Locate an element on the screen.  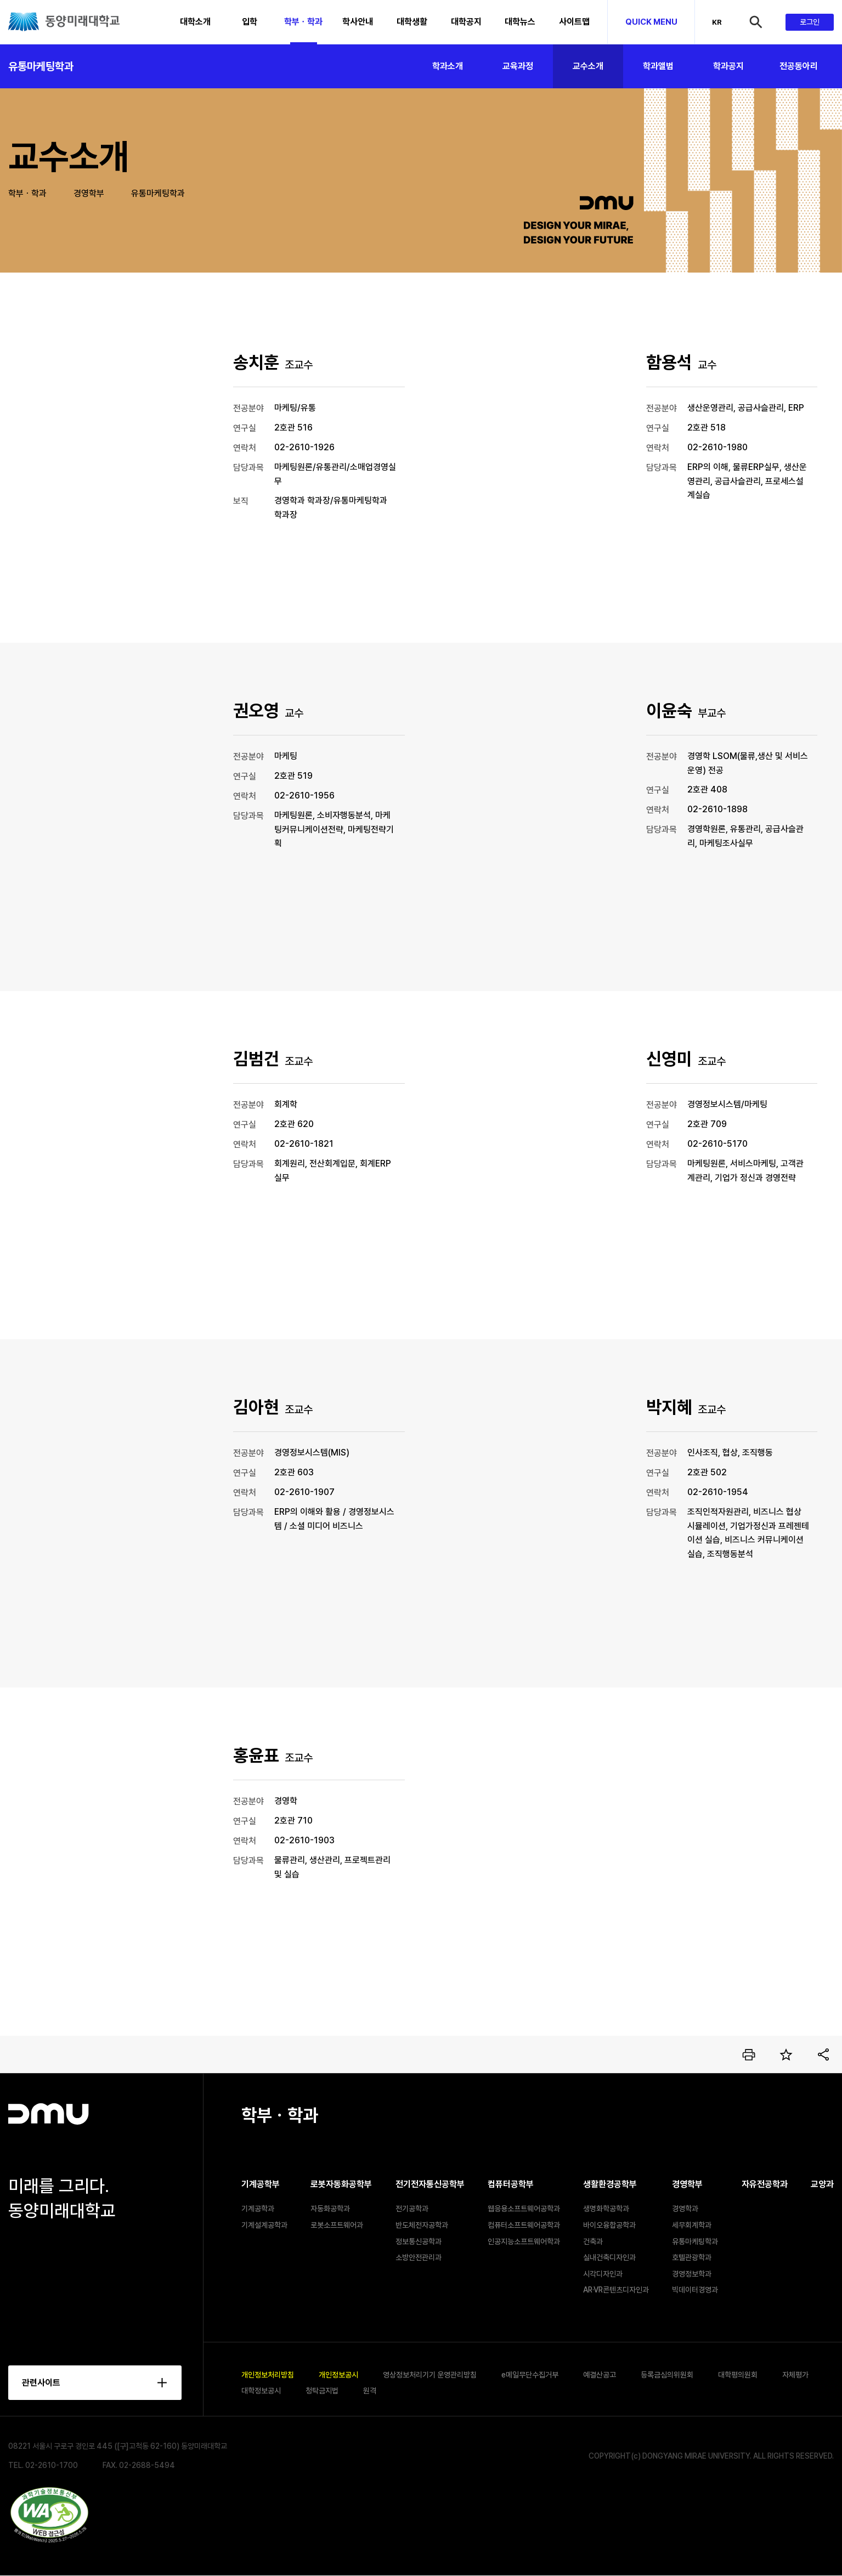
경영학과 is located at coordinates (685, 2208).